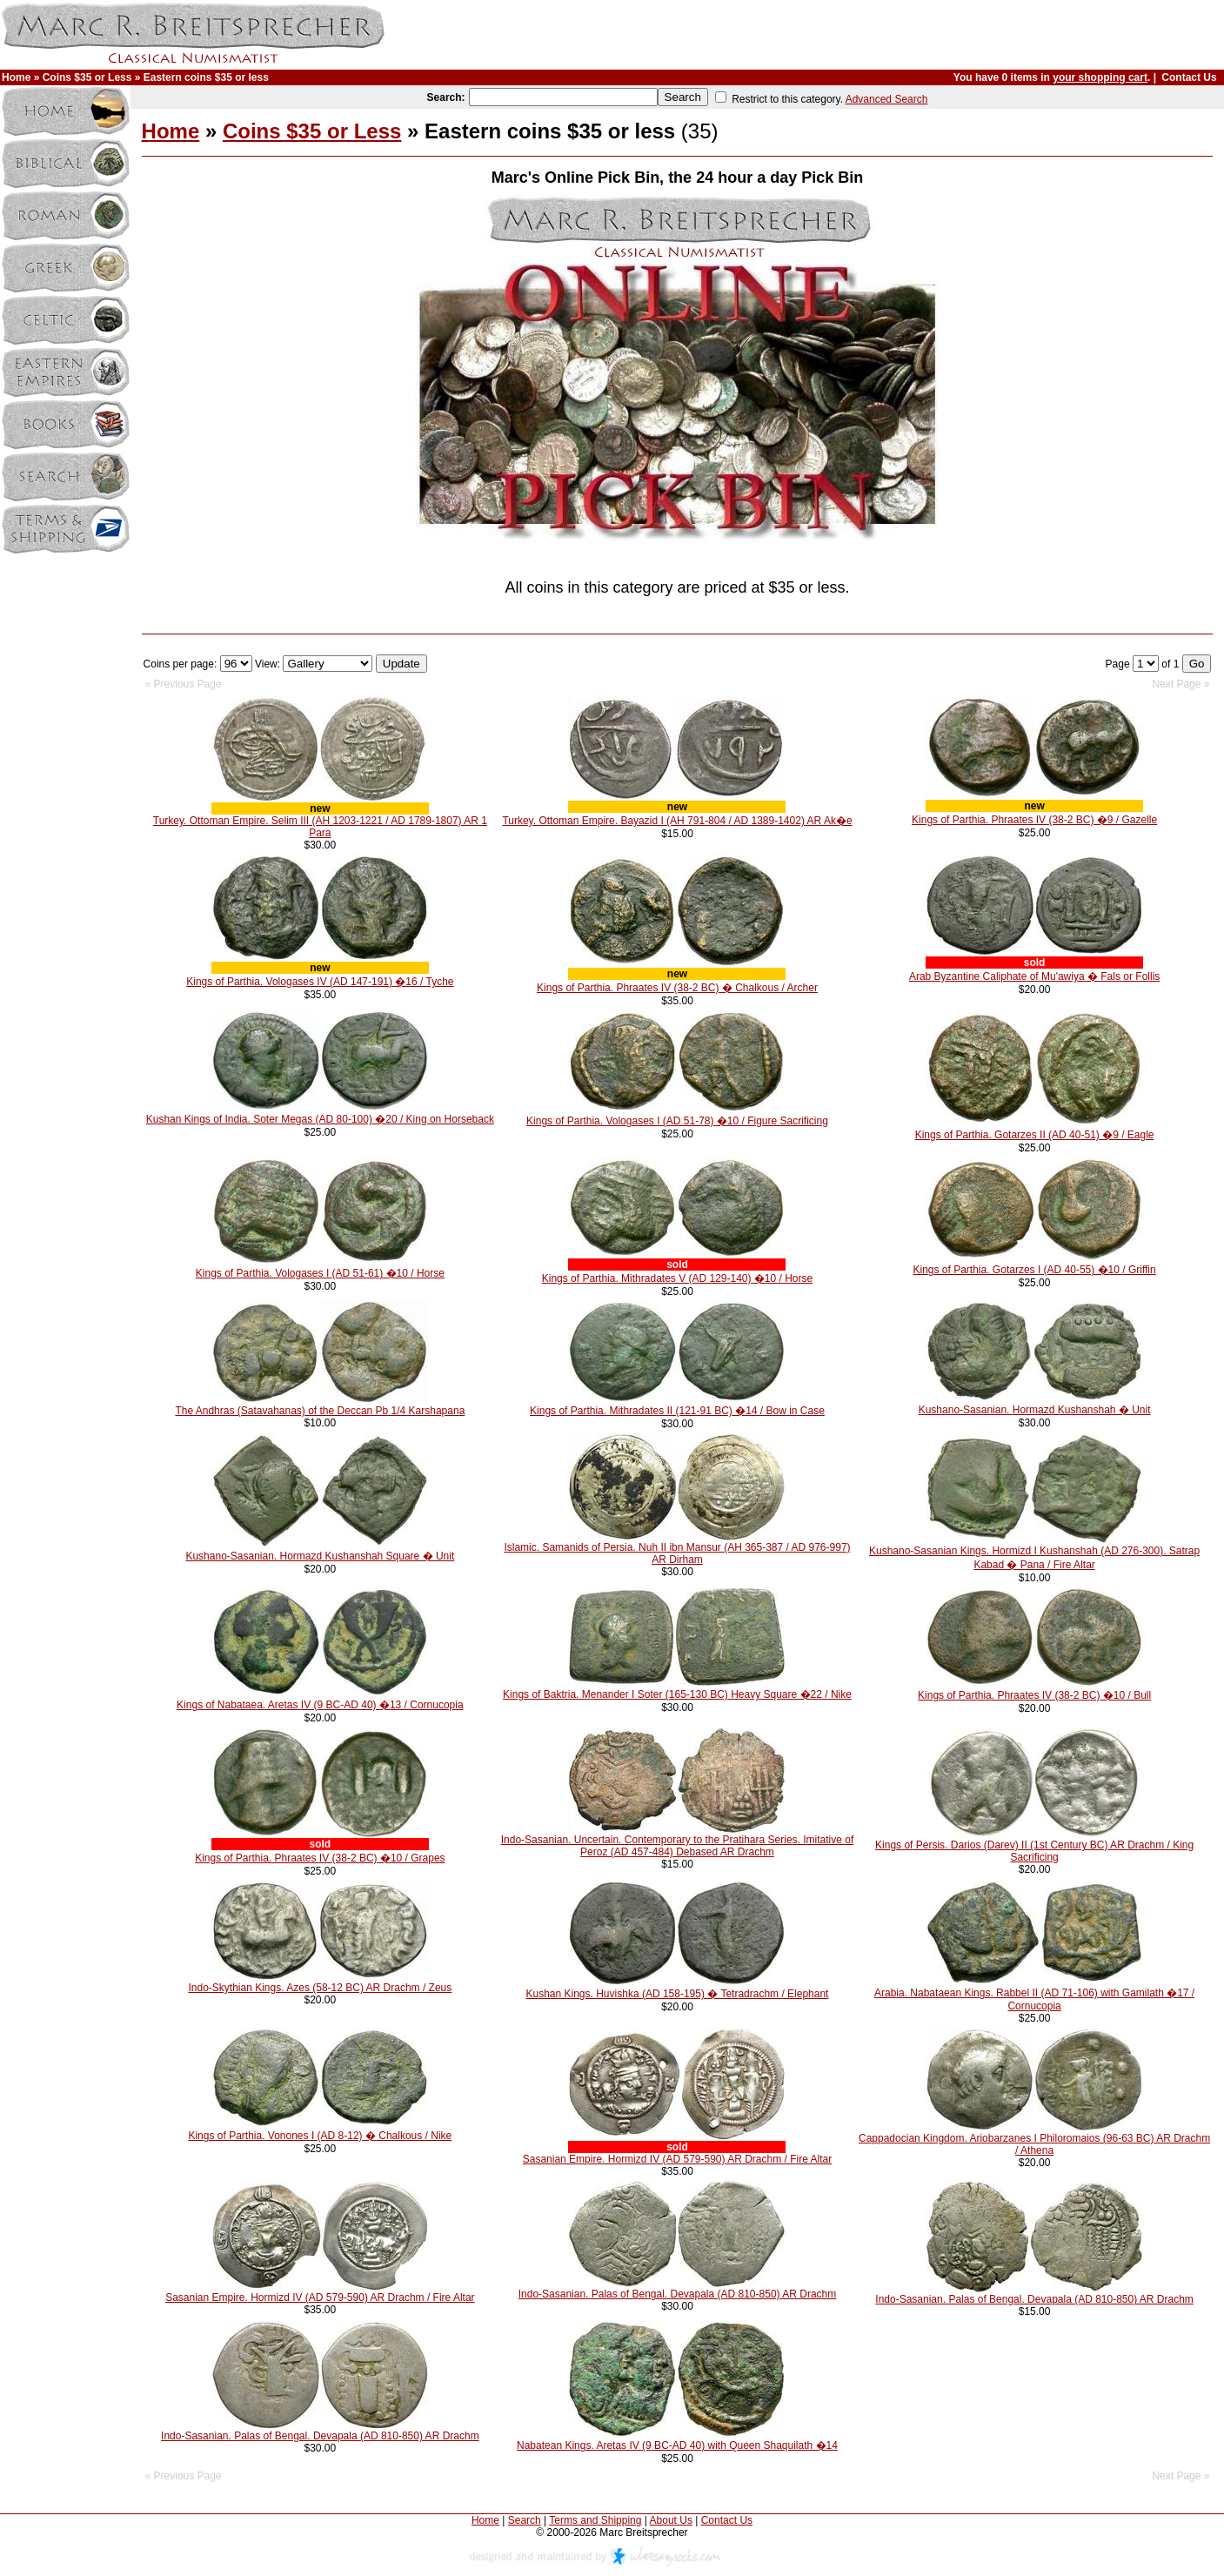 The width and height of the screenshot is (1224, 2576). I want to click on Arabia. Nabataean Kings. Rabbel II (AD 71-106) with Gamilath �17 / Cornucopia, so click(1034, 1999).